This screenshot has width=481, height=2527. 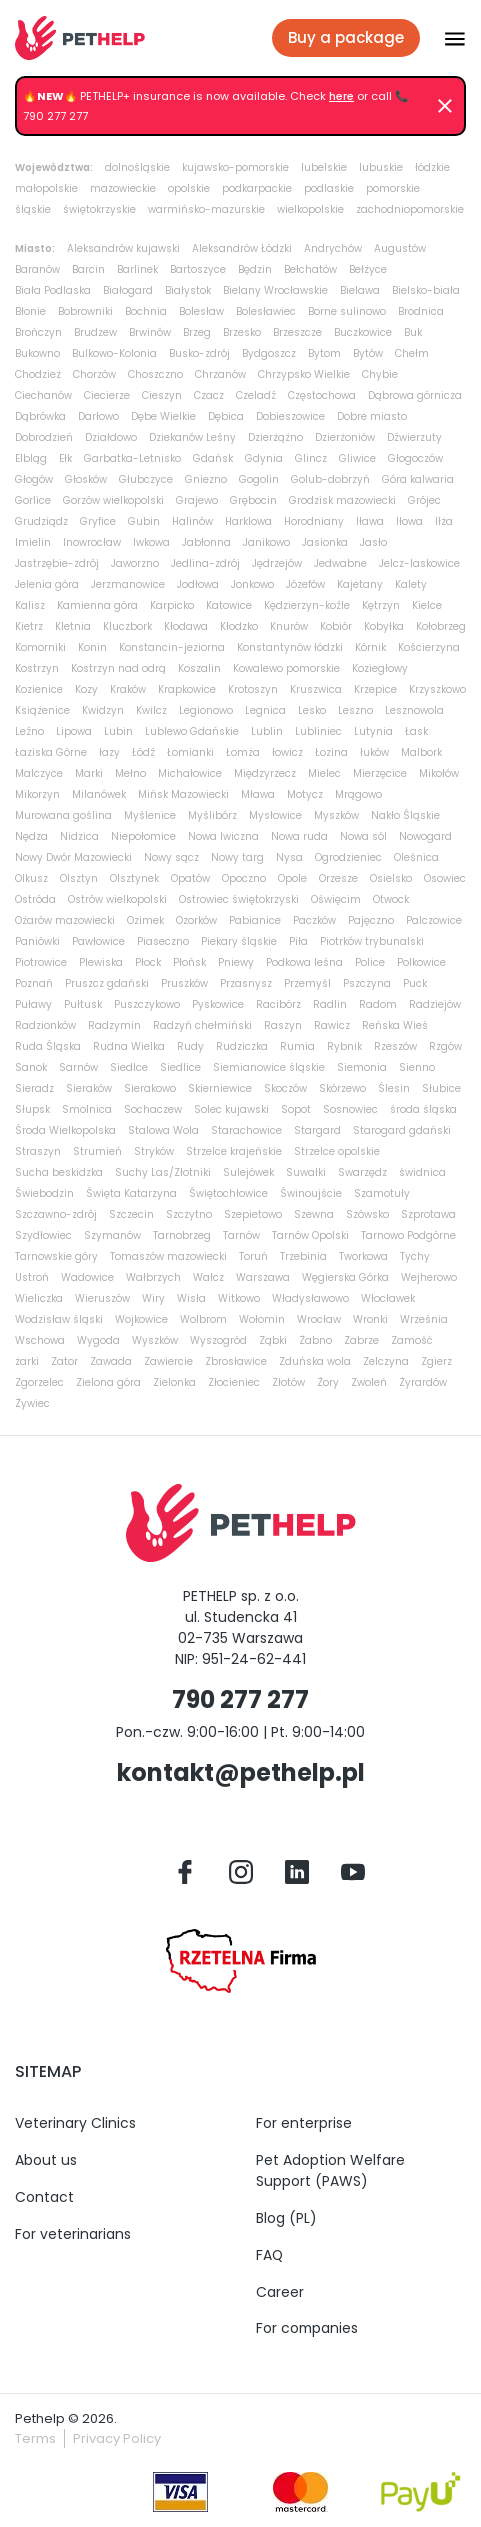 What do you see at coordinates (367, 1214) in the screenshot?
I see `Szówsko` at bounding box center [367, 1214].